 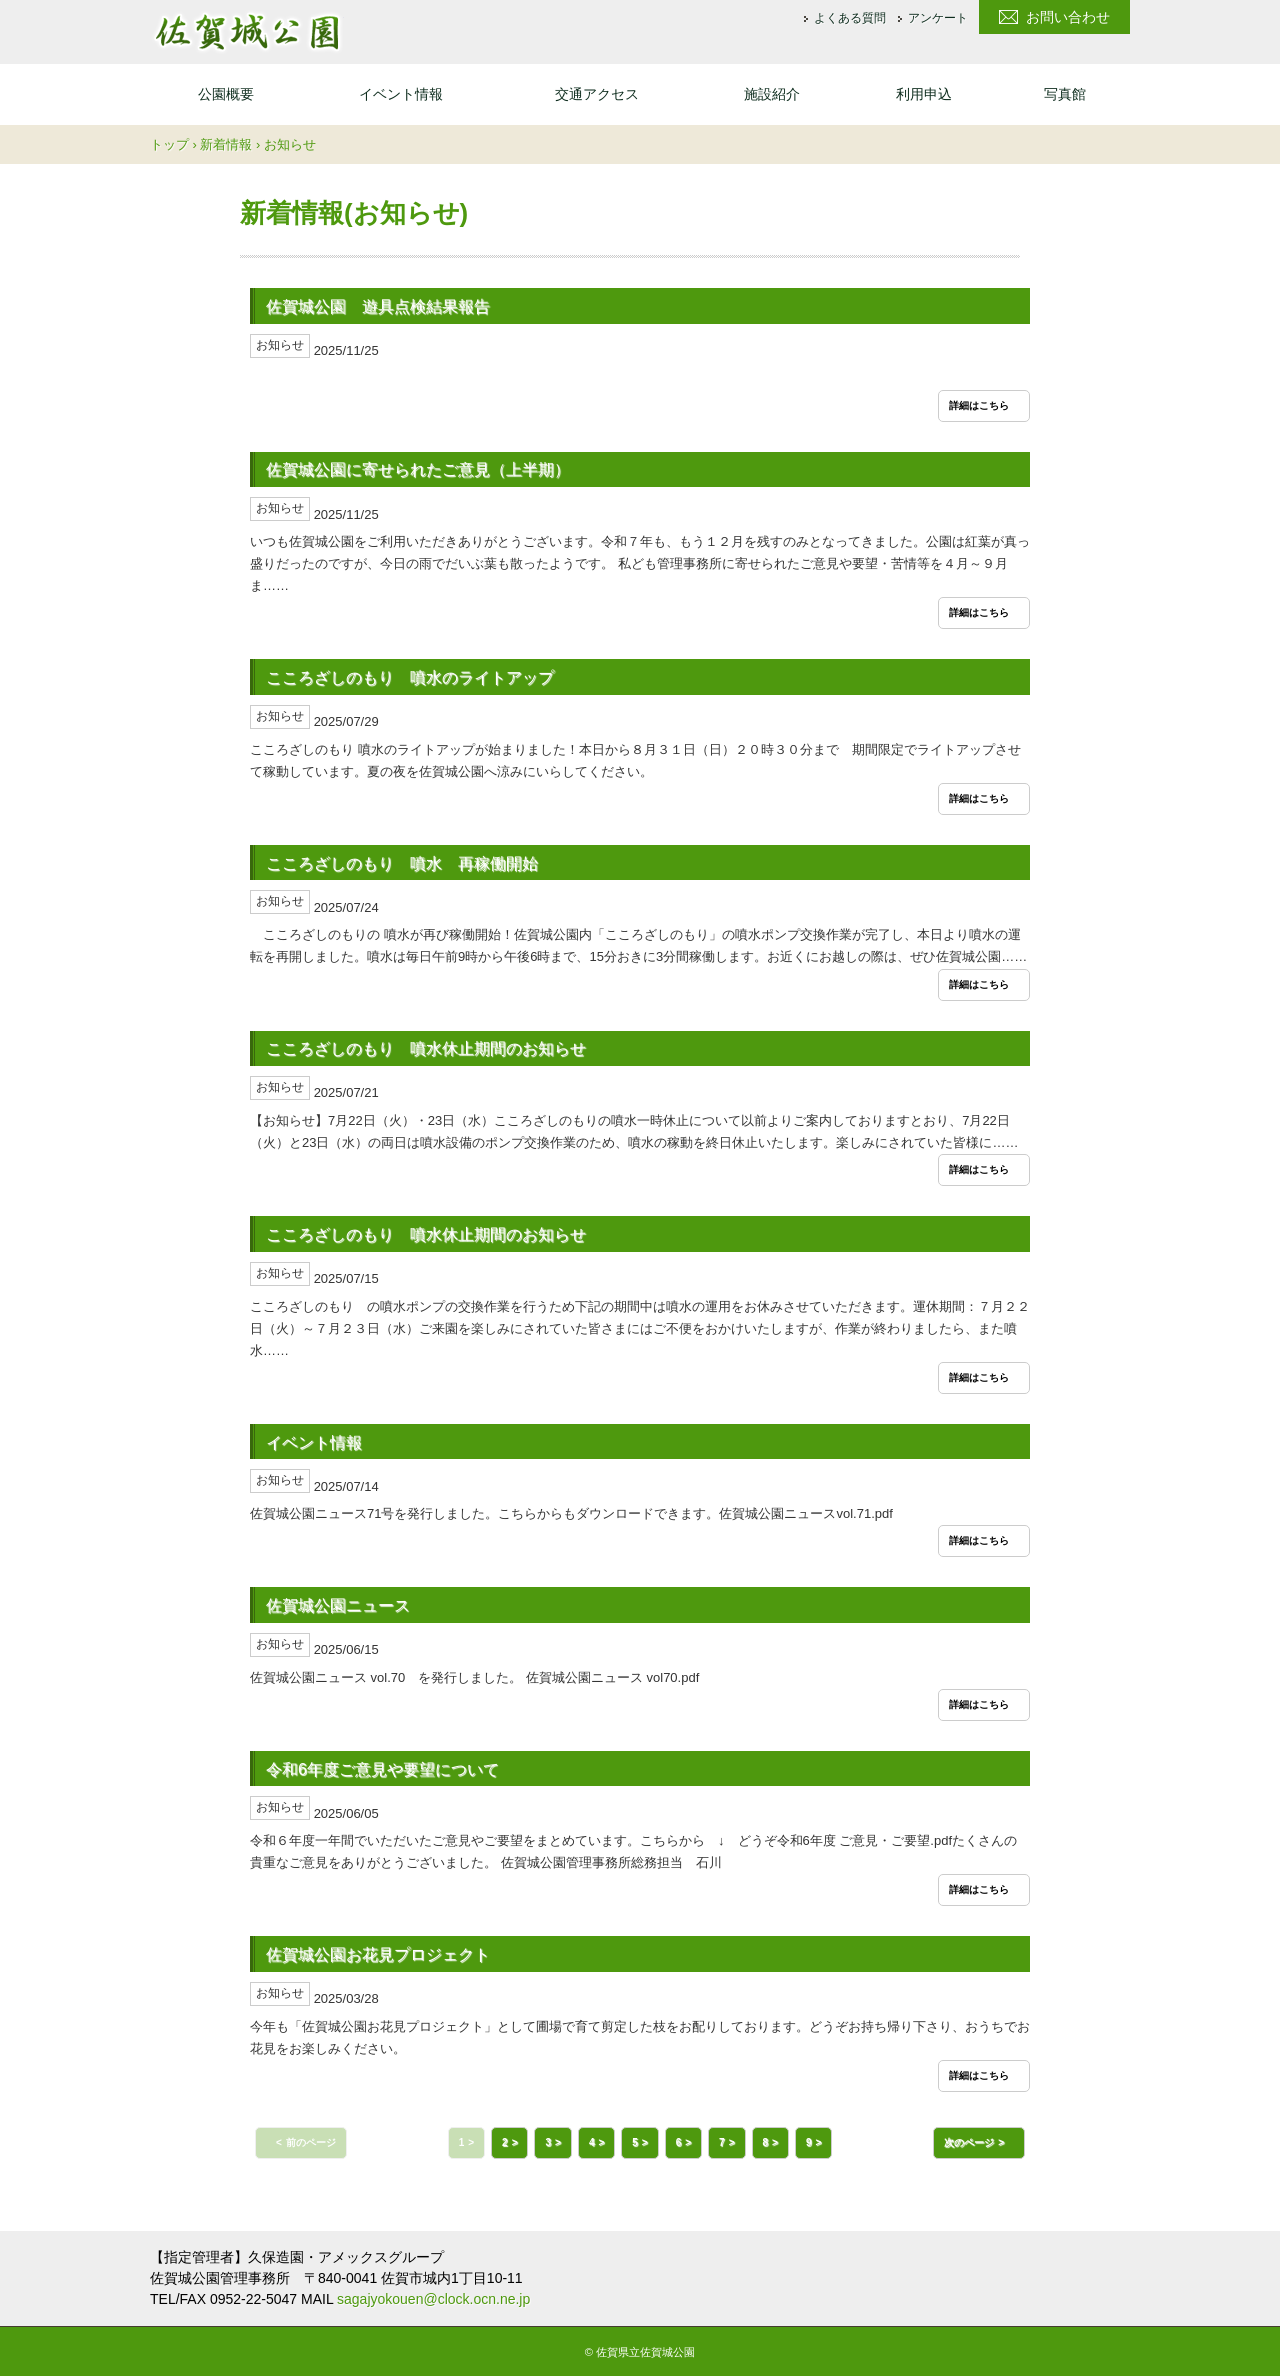 I want to click on 佐賀城公園, so click(x=247, y=32).